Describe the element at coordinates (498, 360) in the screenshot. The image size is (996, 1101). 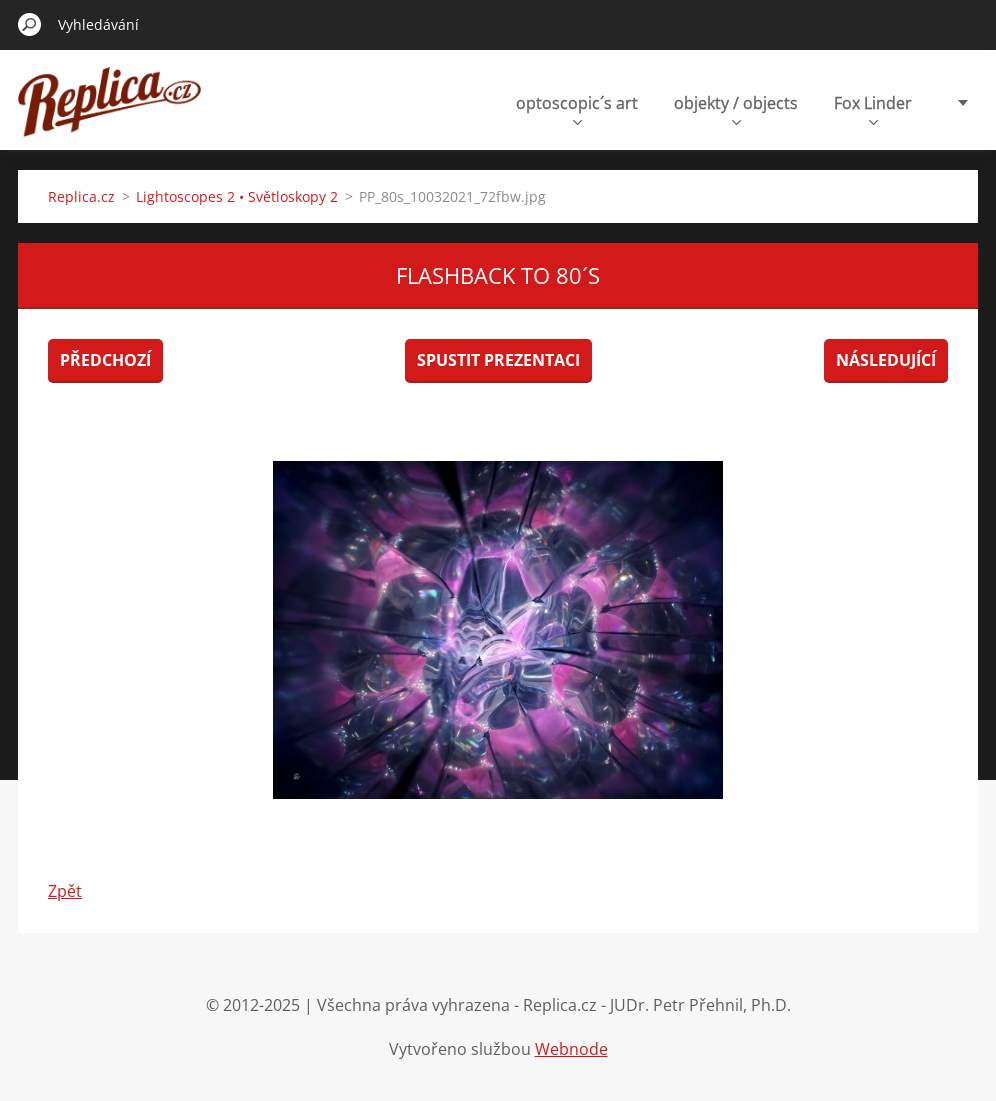
I see `Spustit prezentaci` at that location.